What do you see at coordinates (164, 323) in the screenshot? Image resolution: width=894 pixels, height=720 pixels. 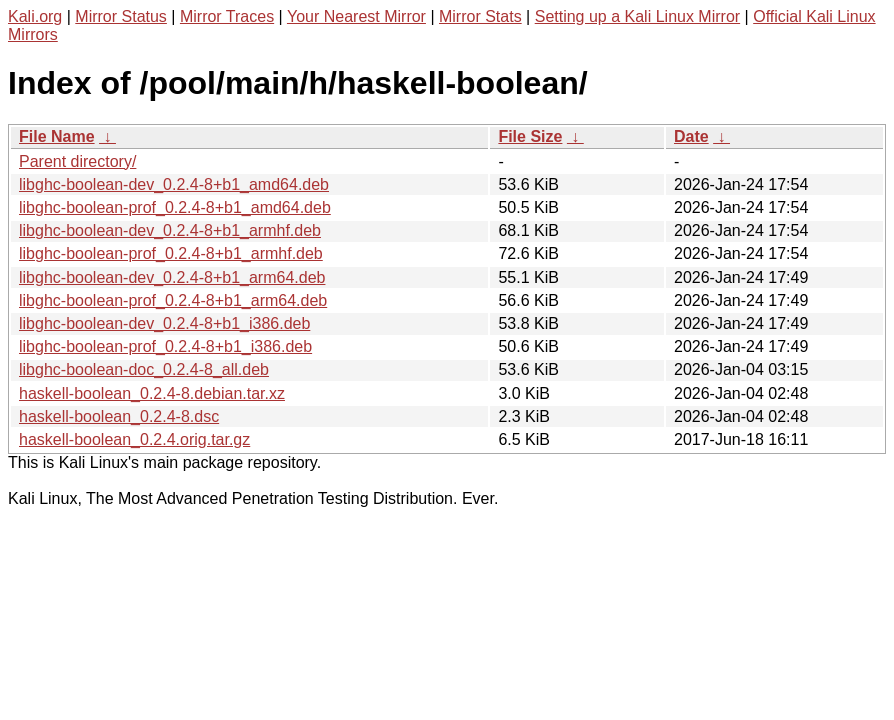 I see `libghc-boolean-dev_0.2.4-8+b1_i386.deb` at bounding box center [164, 323].